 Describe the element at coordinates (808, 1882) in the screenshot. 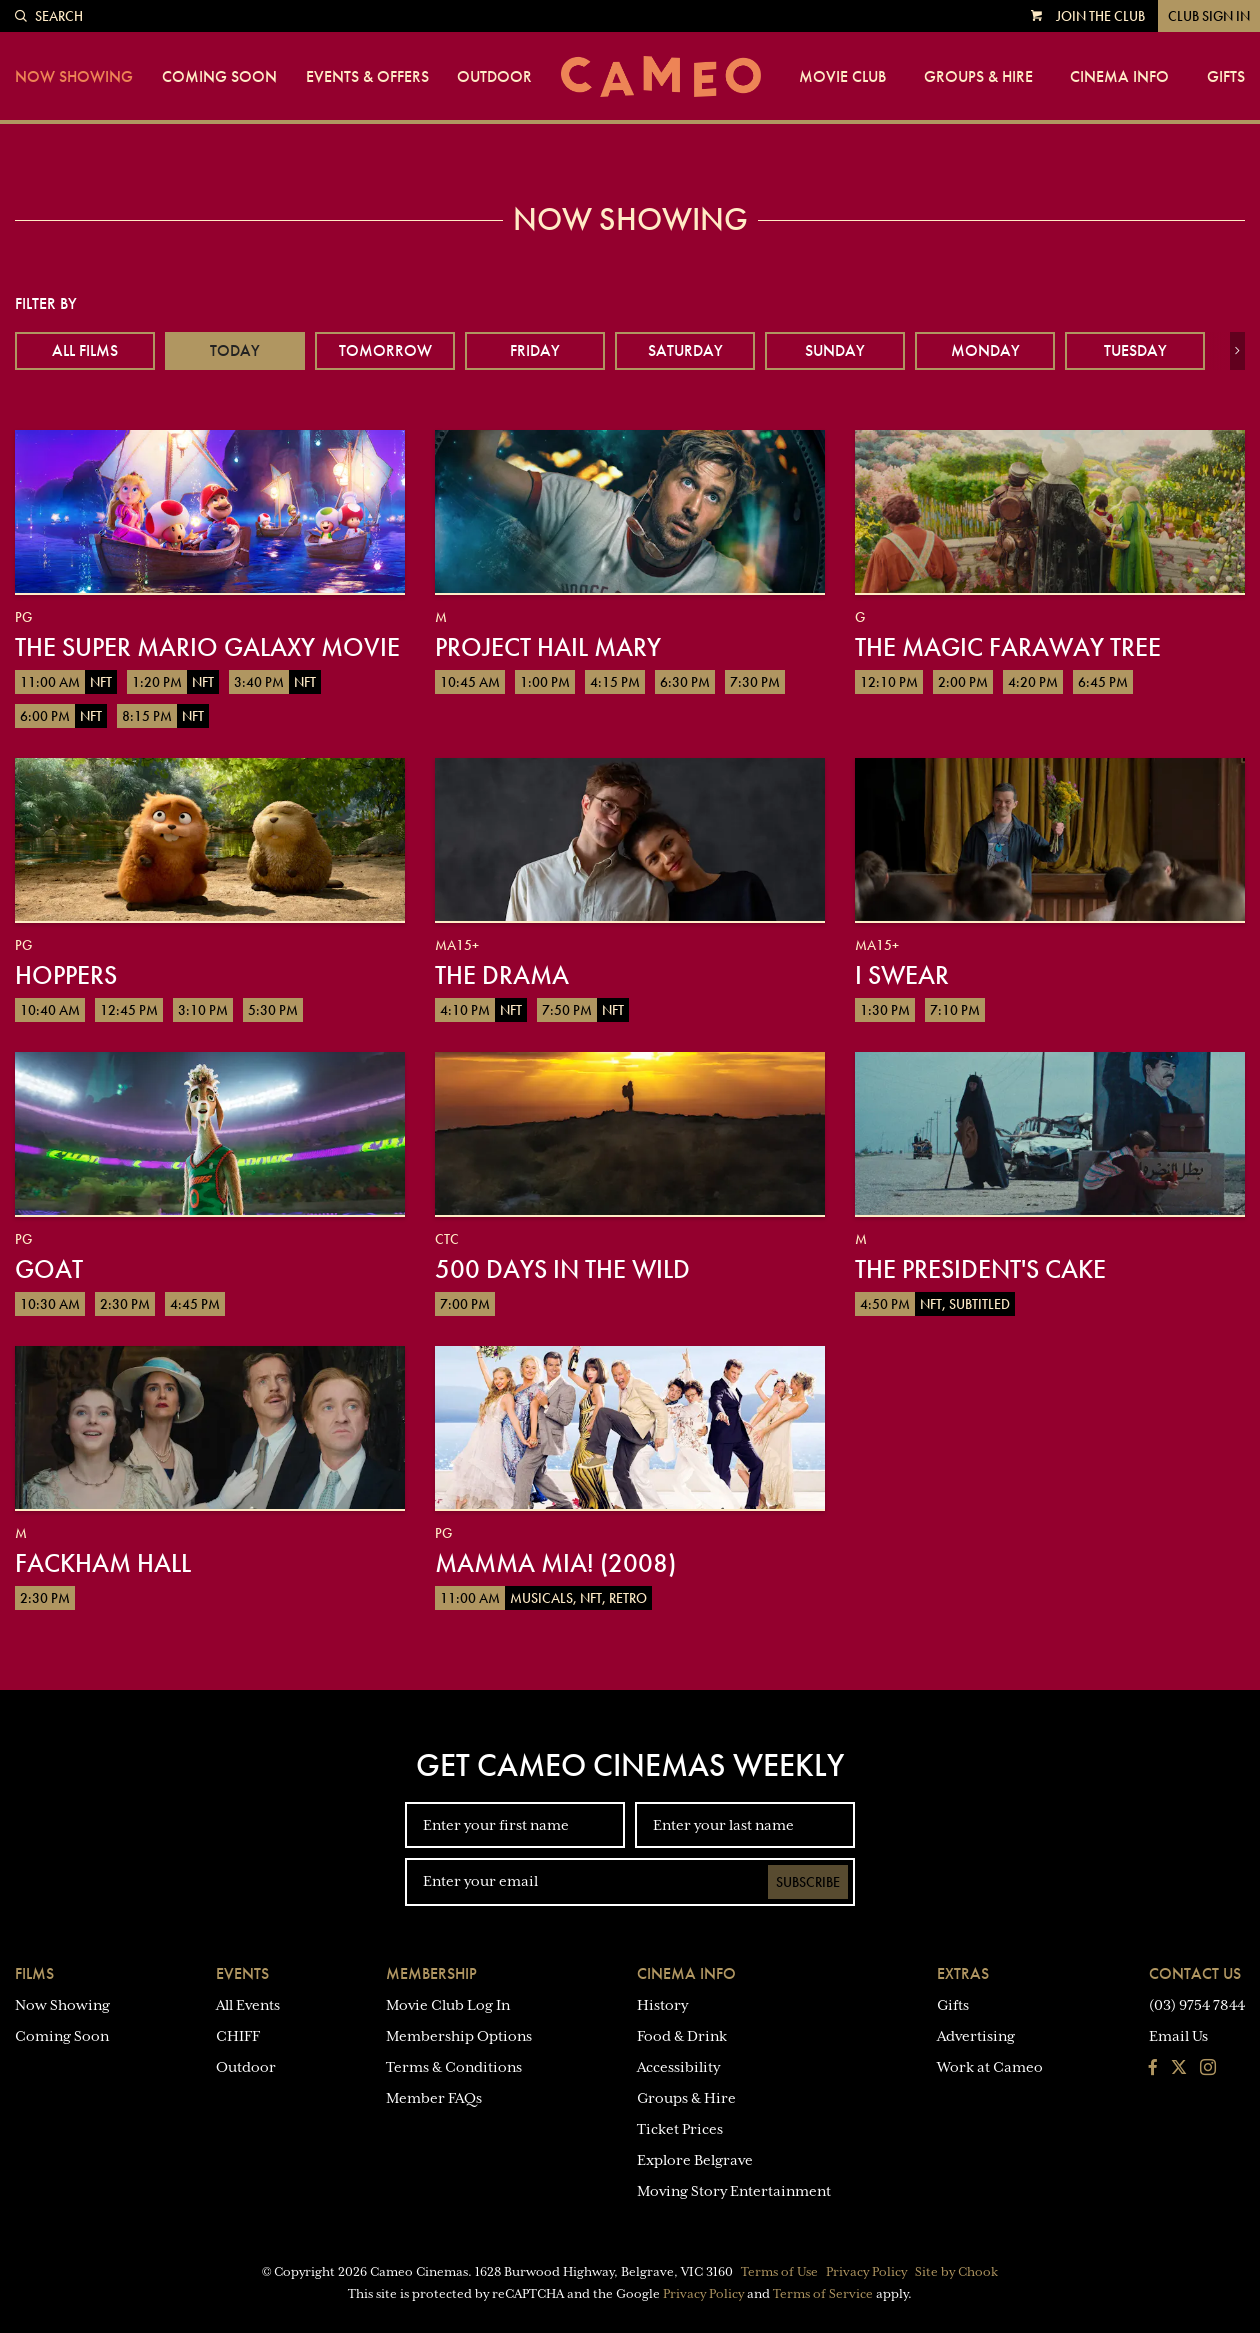

I see `Subscribe` at that location.